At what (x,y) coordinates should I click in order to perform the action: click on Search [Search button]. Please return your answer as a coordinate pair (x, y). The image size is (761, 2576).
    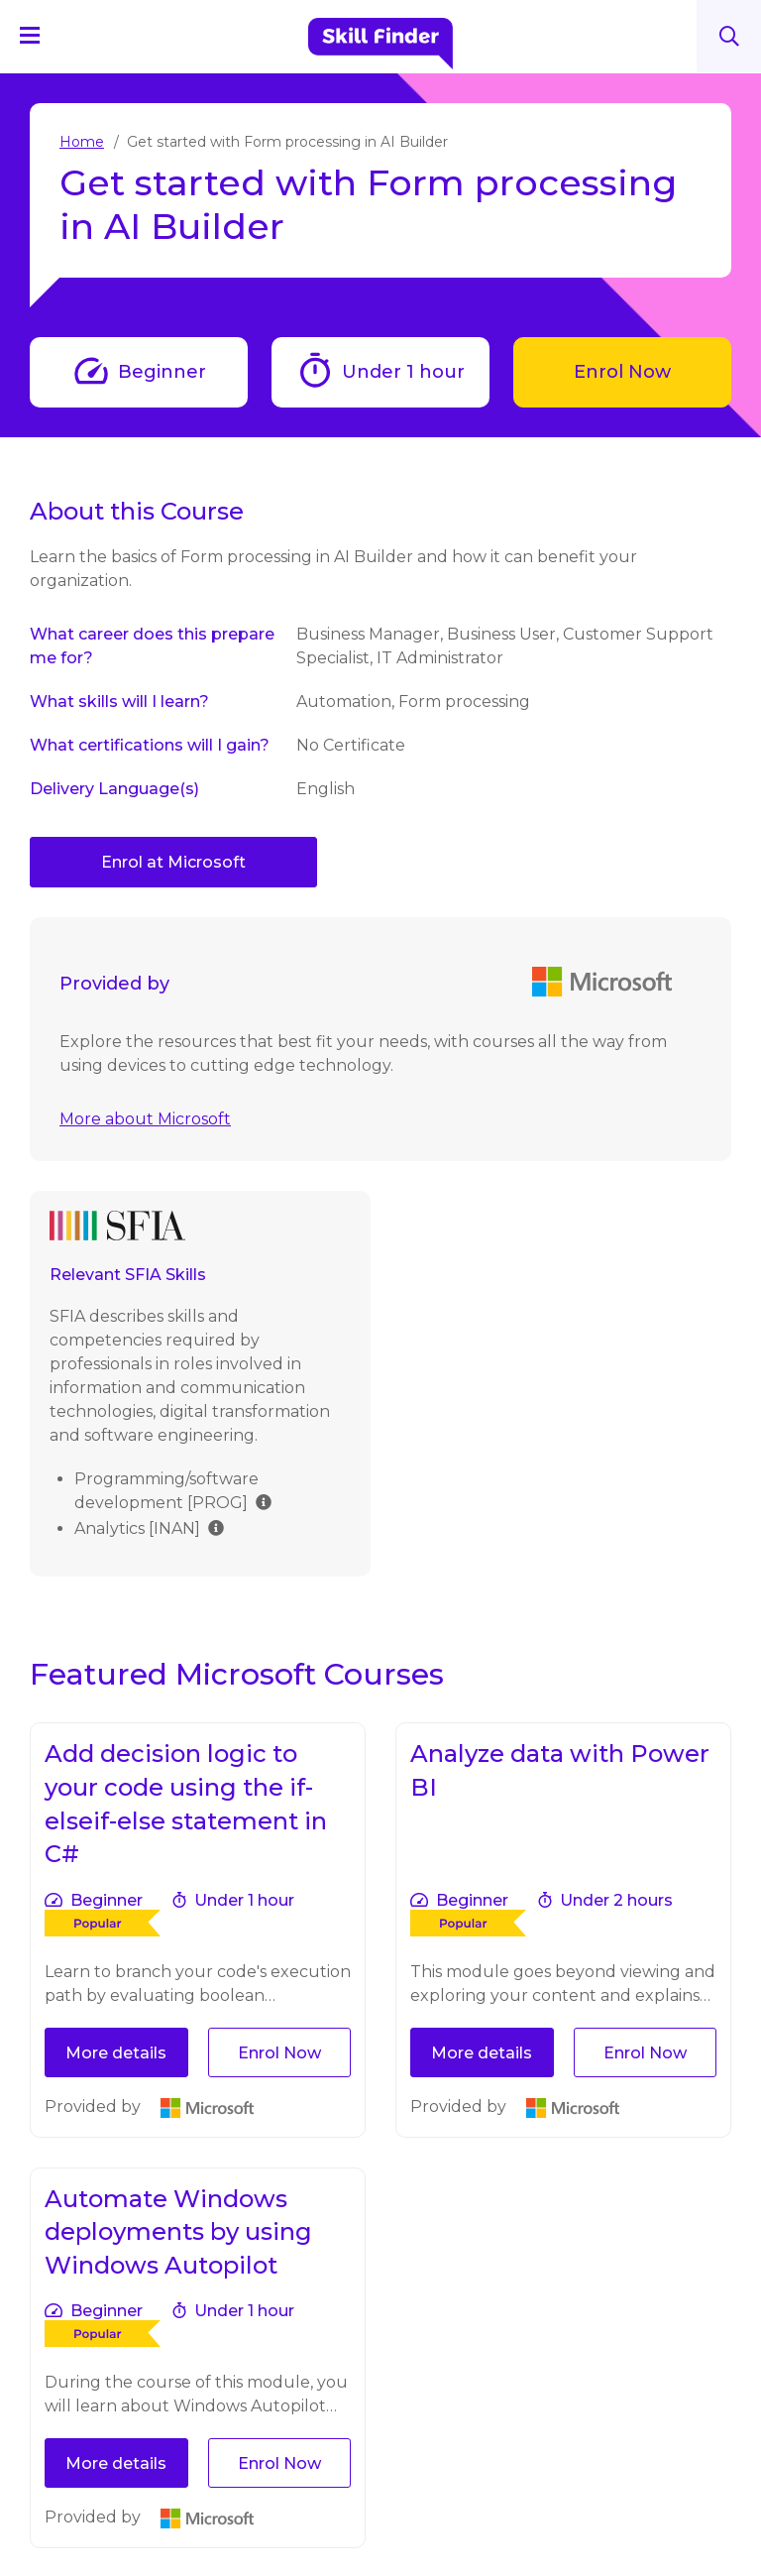
    Looking at the image, I should click on (729, 36).